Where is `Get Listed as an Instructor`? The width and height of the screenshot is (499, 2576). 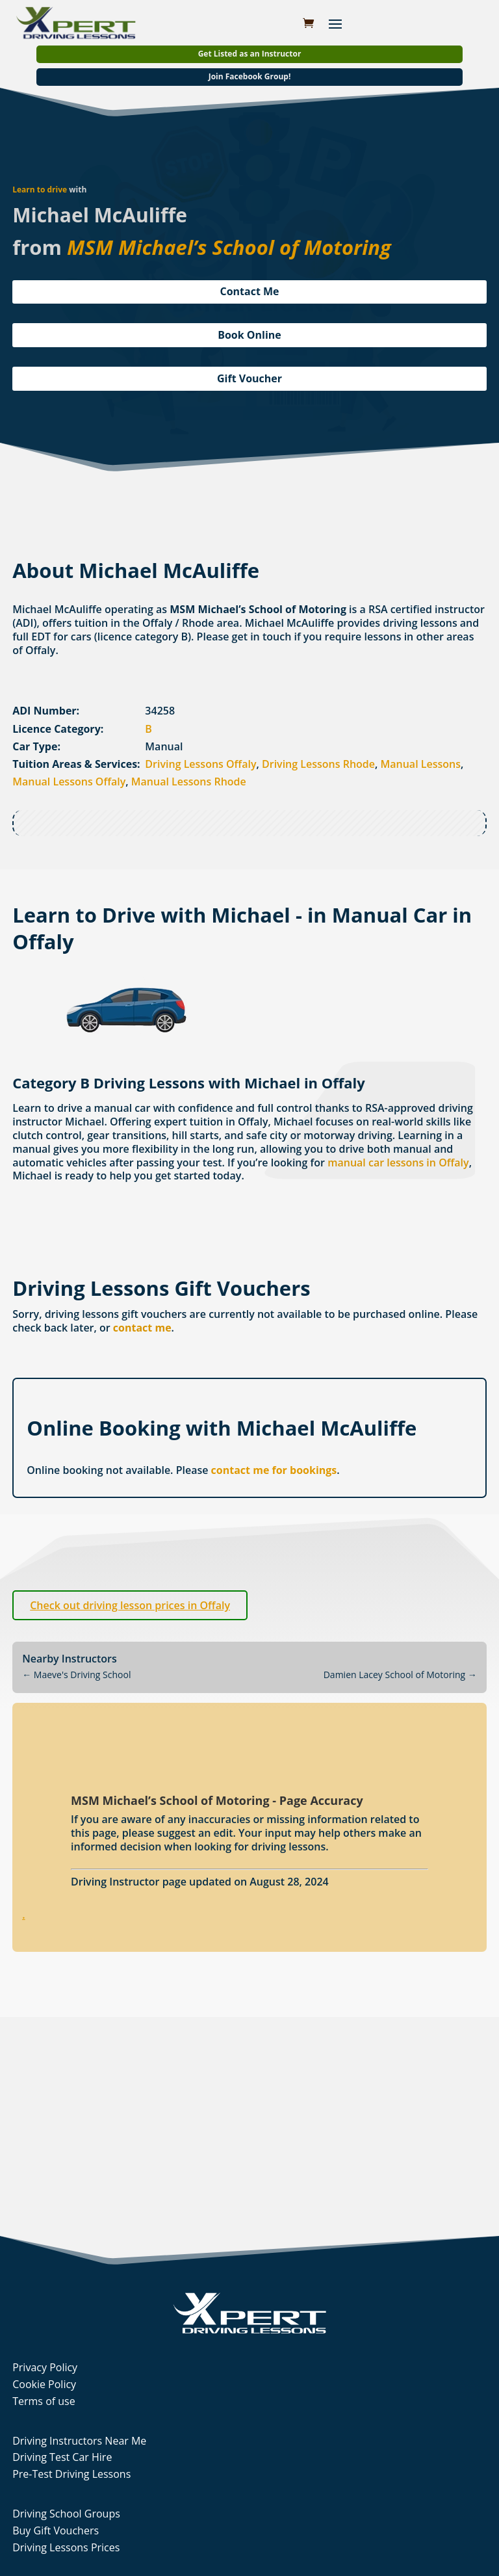 Get Listed as an Instructor is located at coordinates (249, 53).